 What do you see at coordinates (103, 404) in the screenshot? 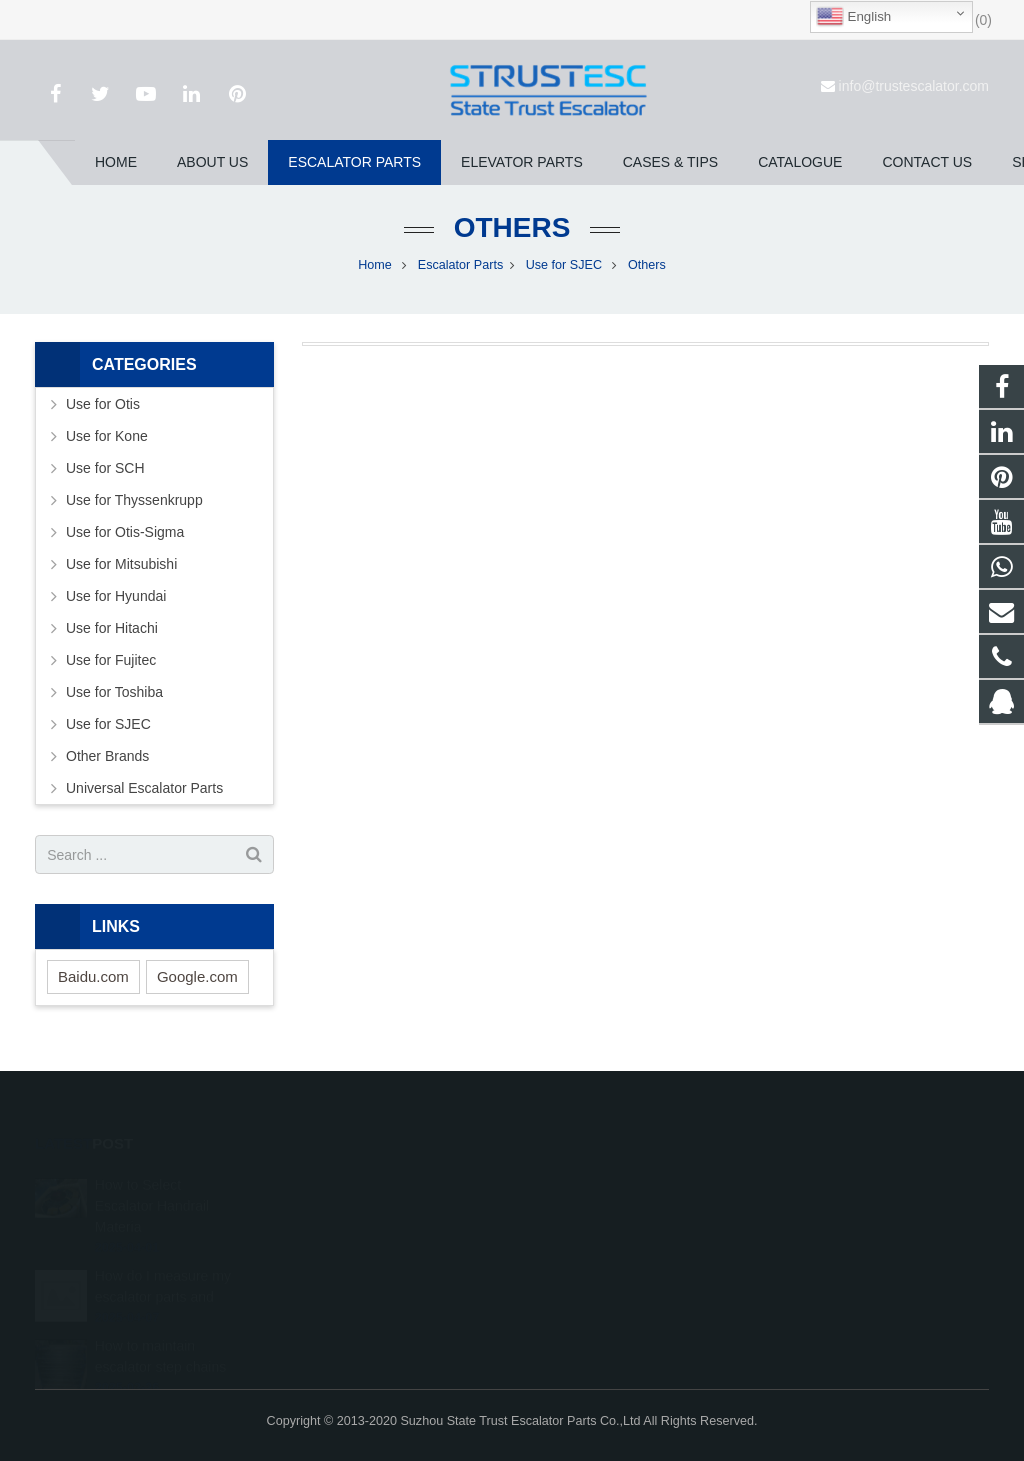
I see `Use for Otis` at bounding box center [103, 404].